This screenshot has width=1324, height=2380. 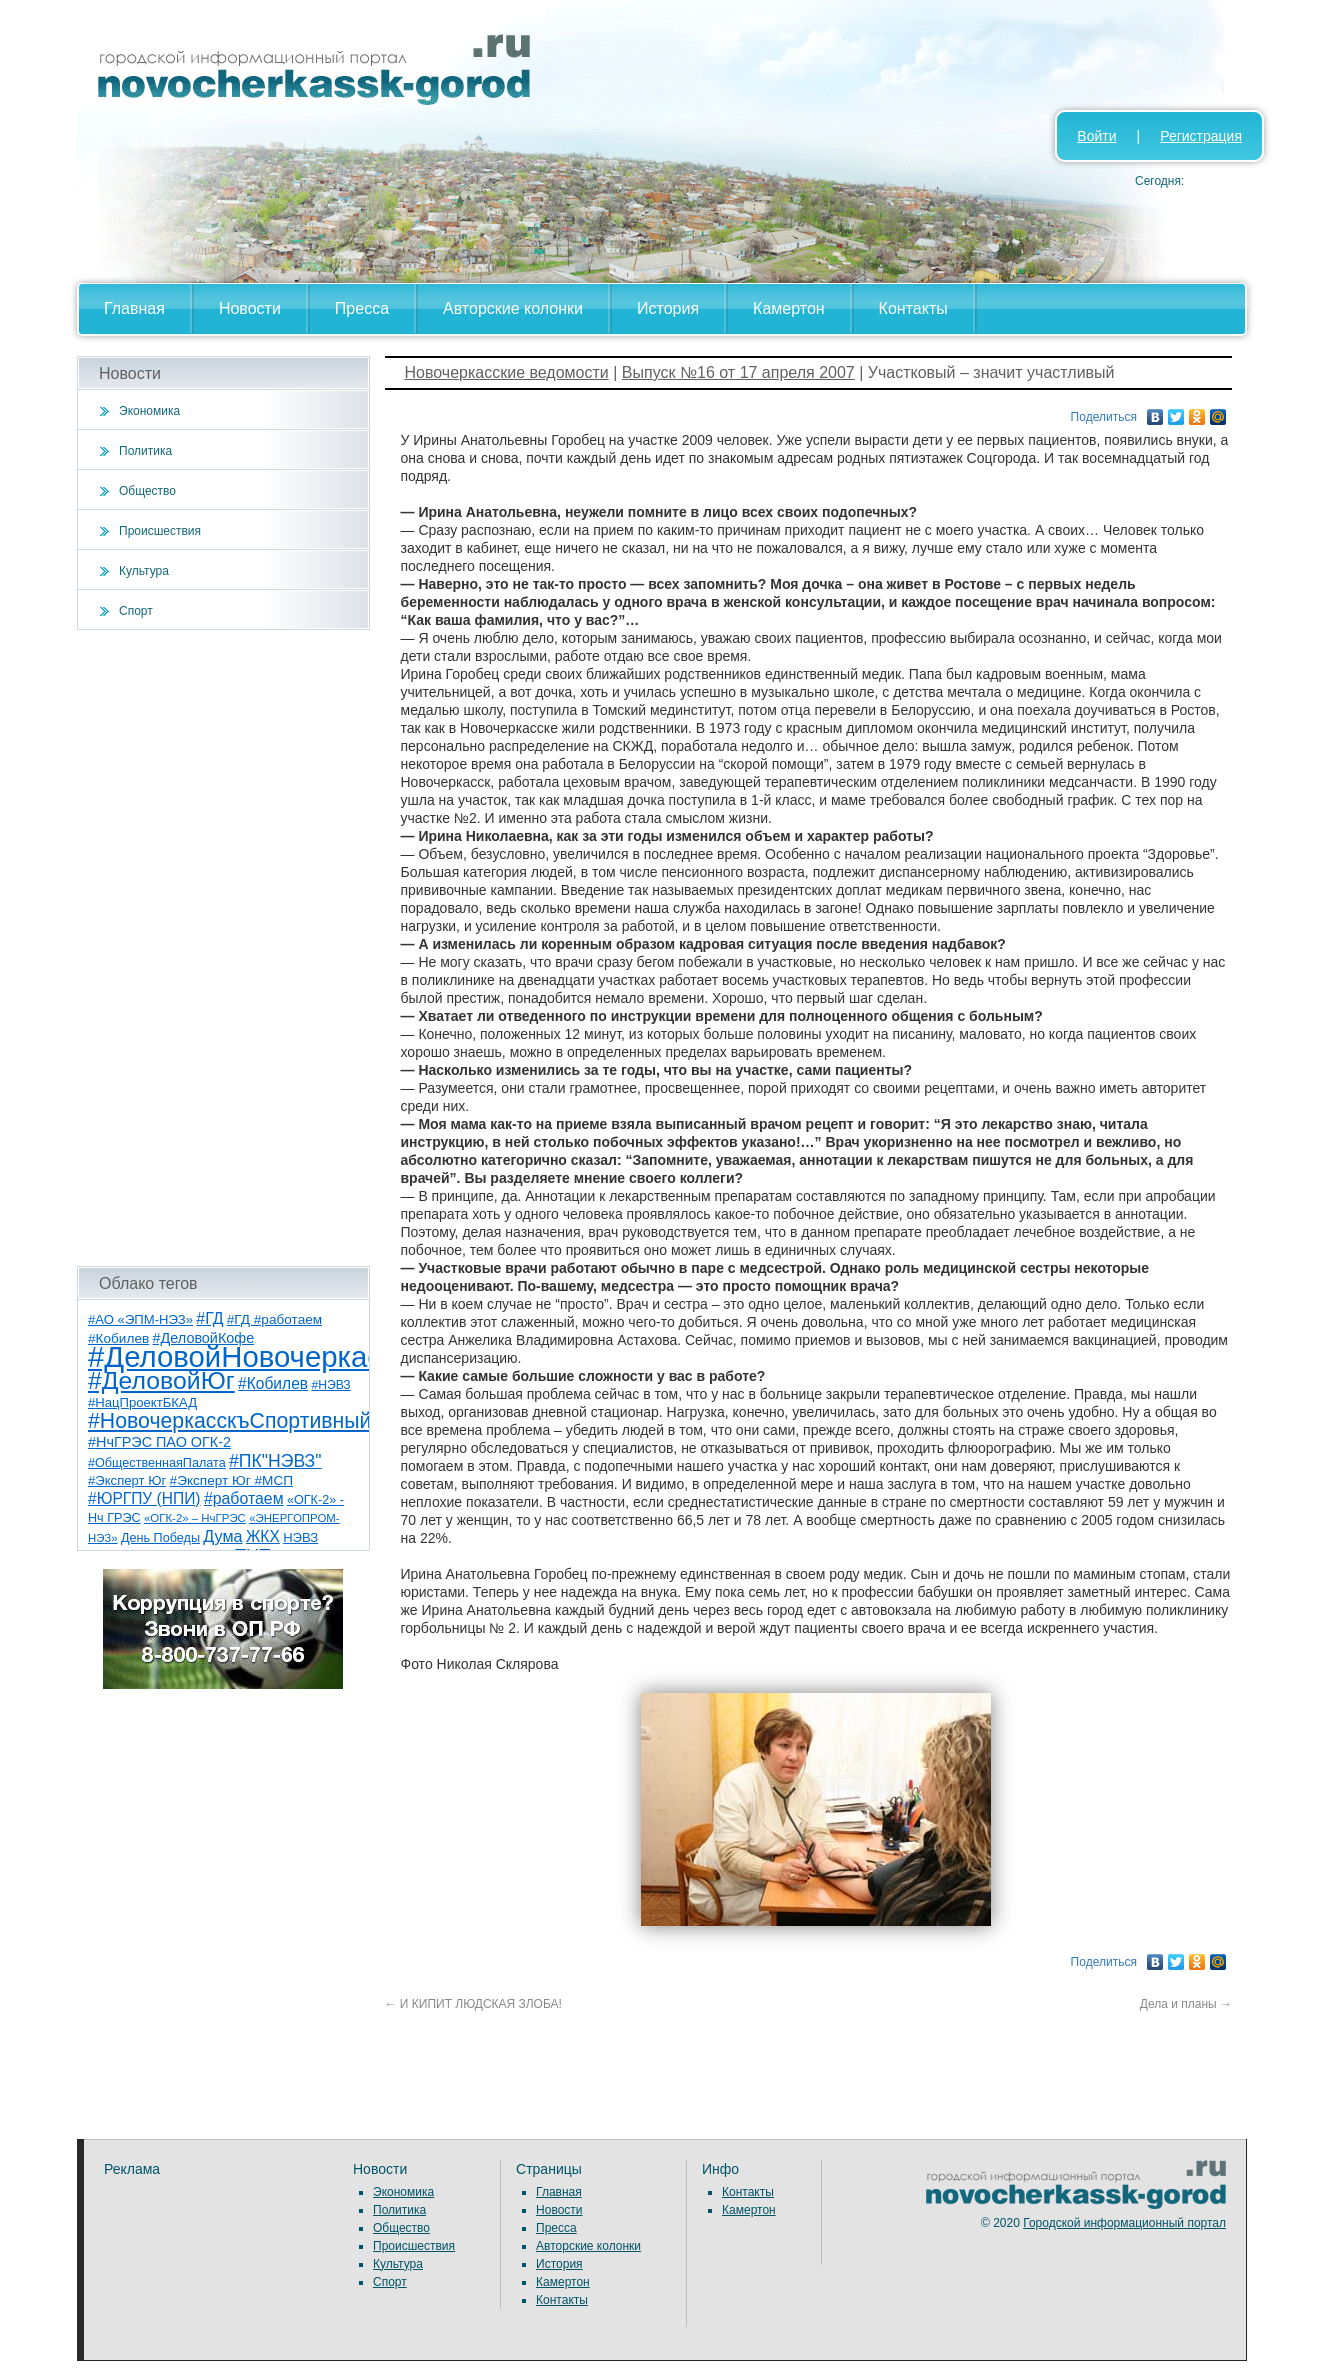 I want to click on #ОбщественнаяПалата [#ОбщественнаяПалата (7 элементов)], so click(x=157, y=1463).